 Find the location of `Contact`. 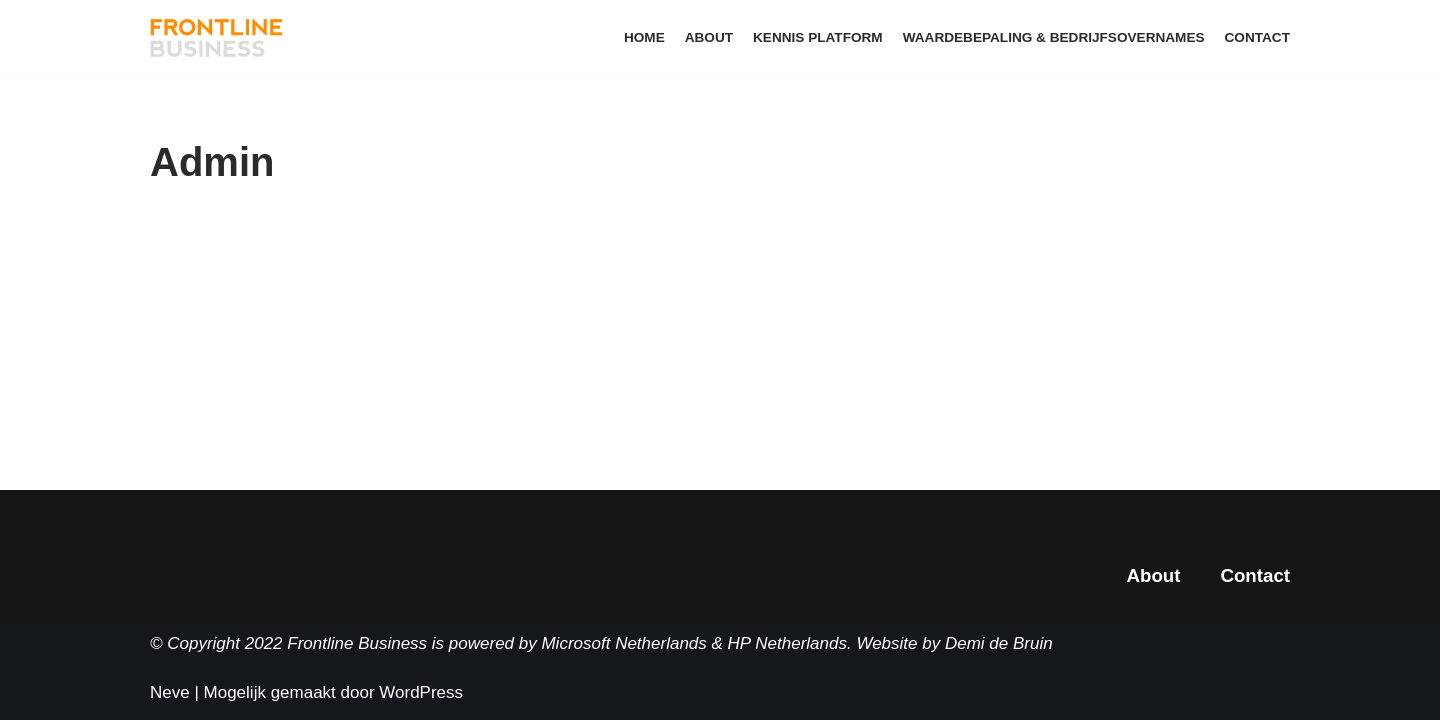

Contact is located at coordinates (1257, 37).